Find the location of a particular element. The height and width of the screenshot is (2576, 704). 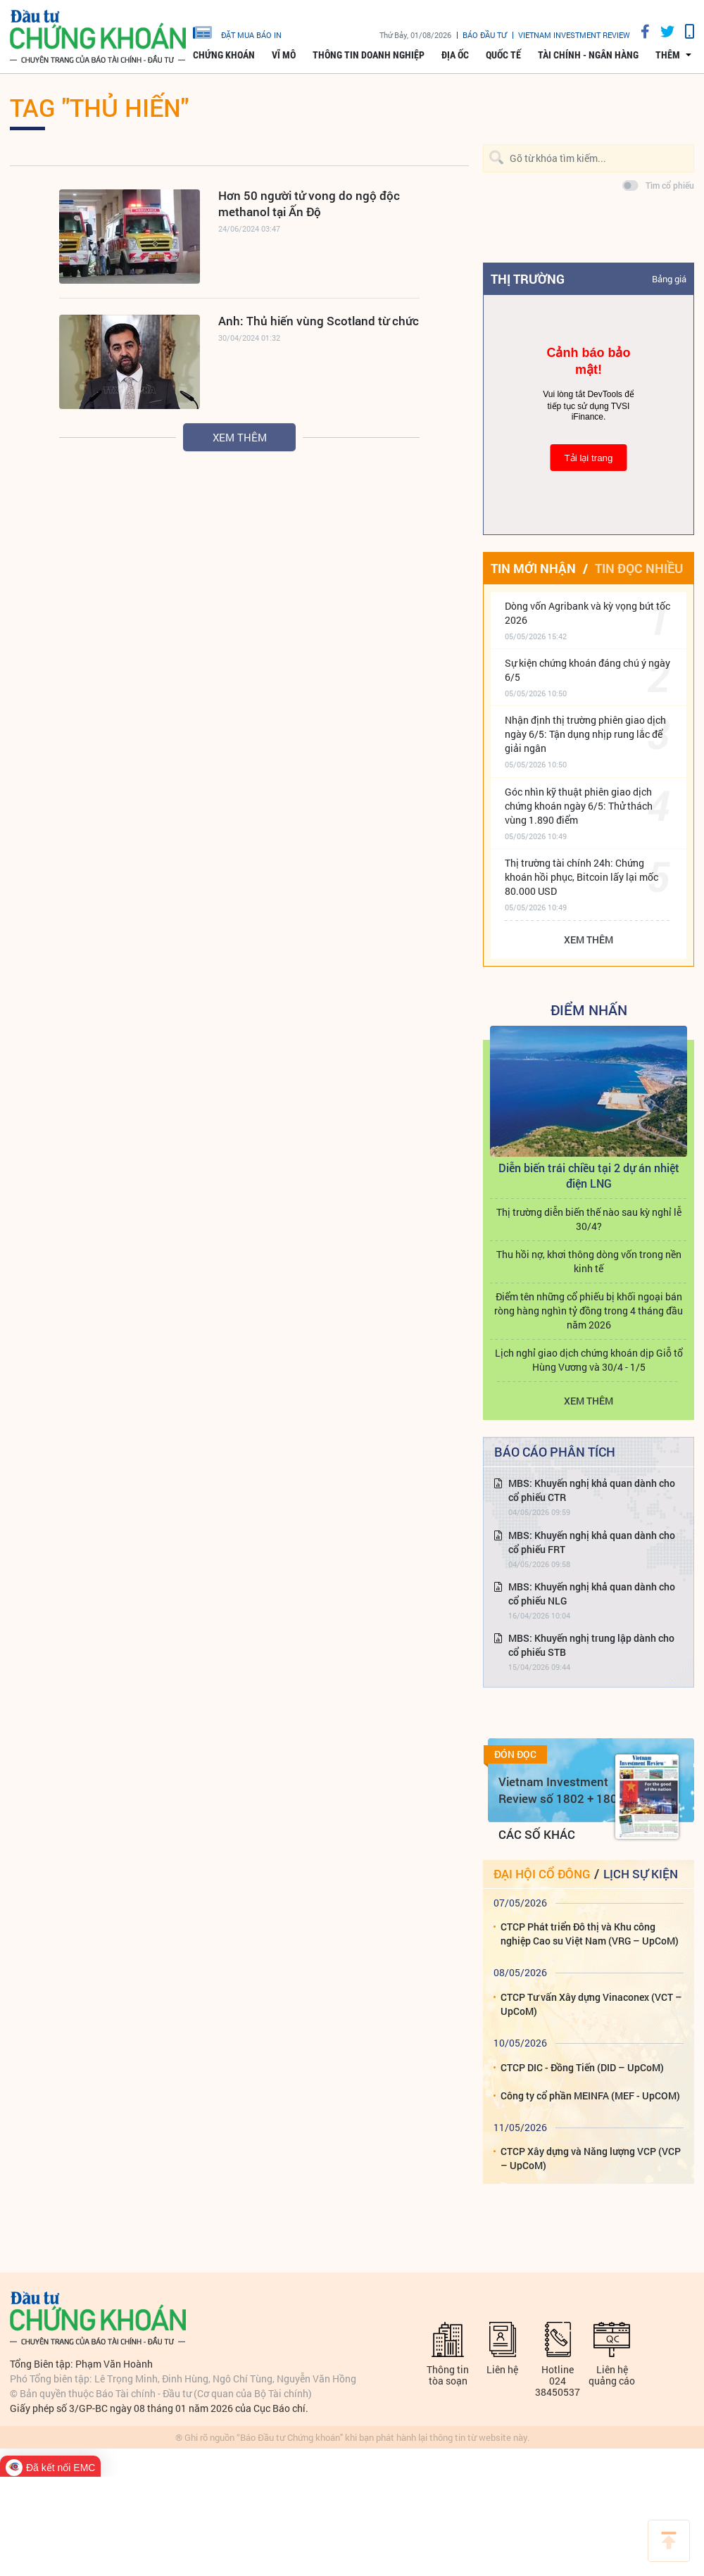

MBS: Khuyến nghị khả quan dành cho cổ phiếu CTR is located at coordinates (591, 1490).